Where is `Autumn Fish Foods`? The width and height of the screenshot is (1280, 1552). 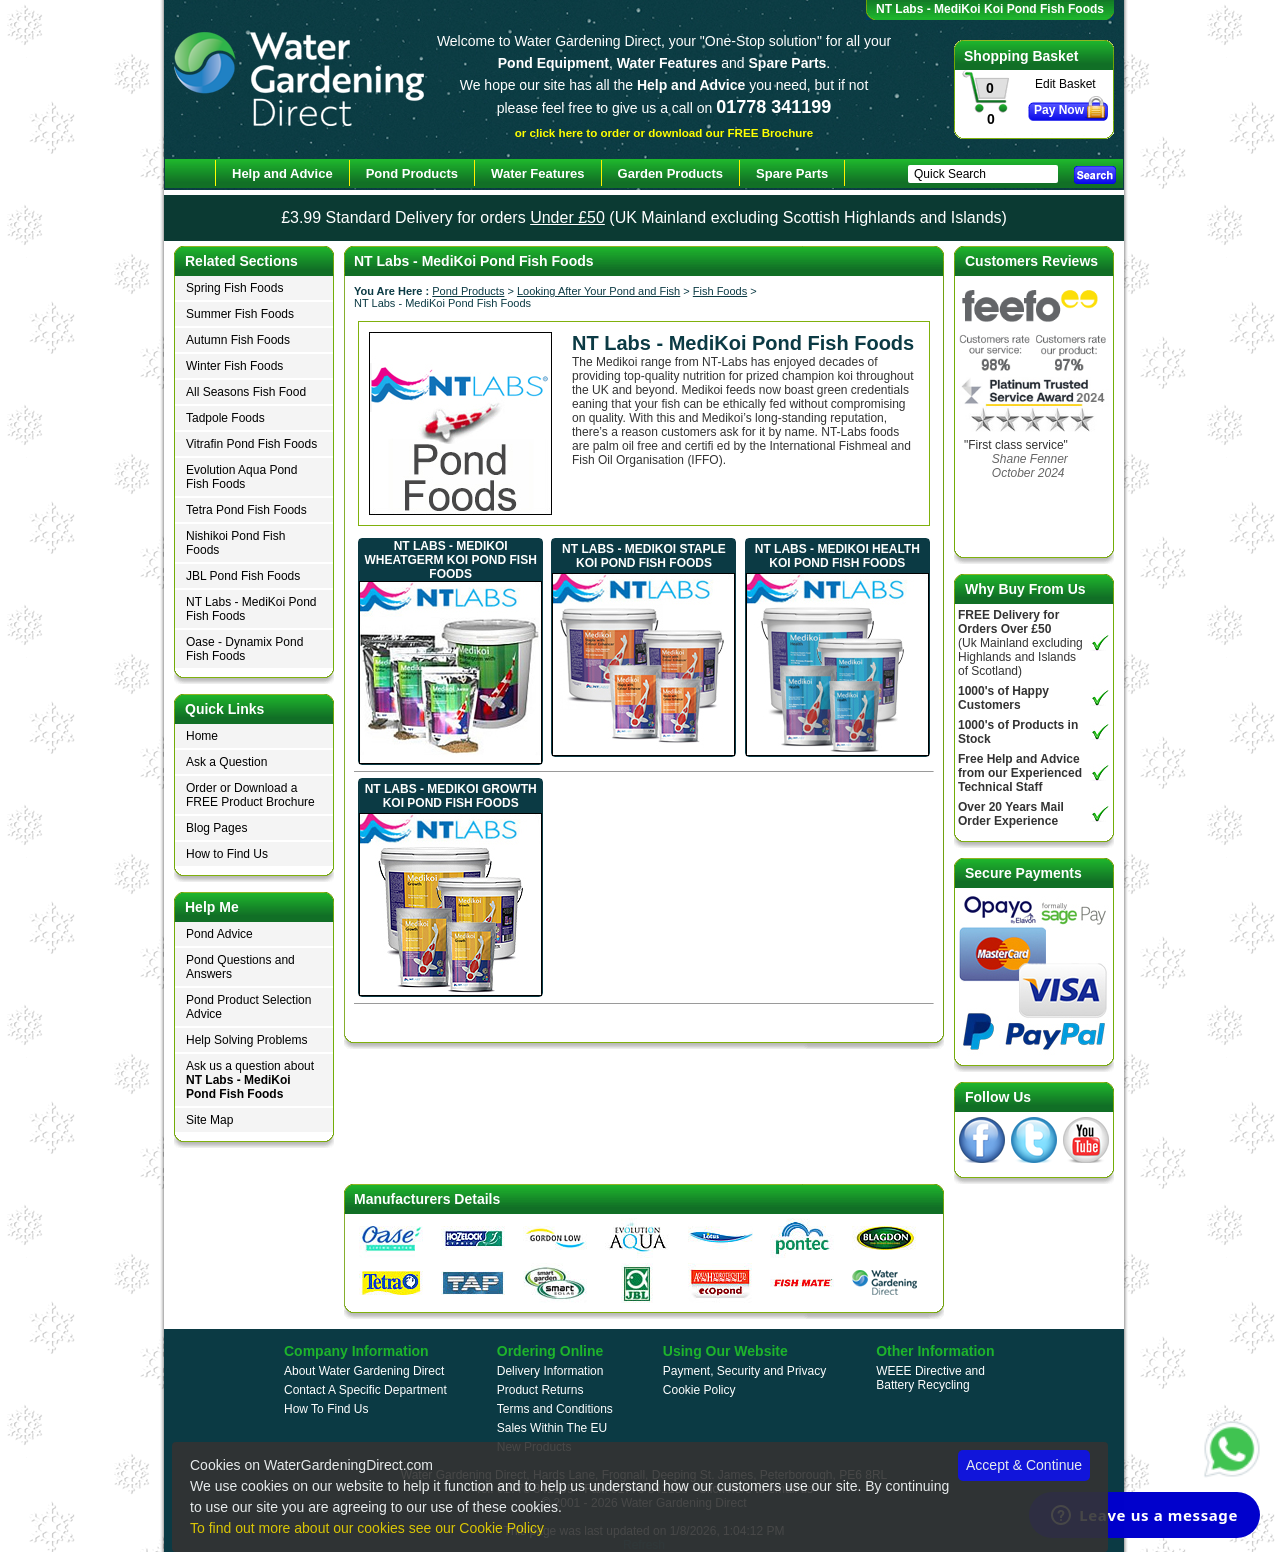 Autumn Fish Foods is located at coordinates (238, 340).